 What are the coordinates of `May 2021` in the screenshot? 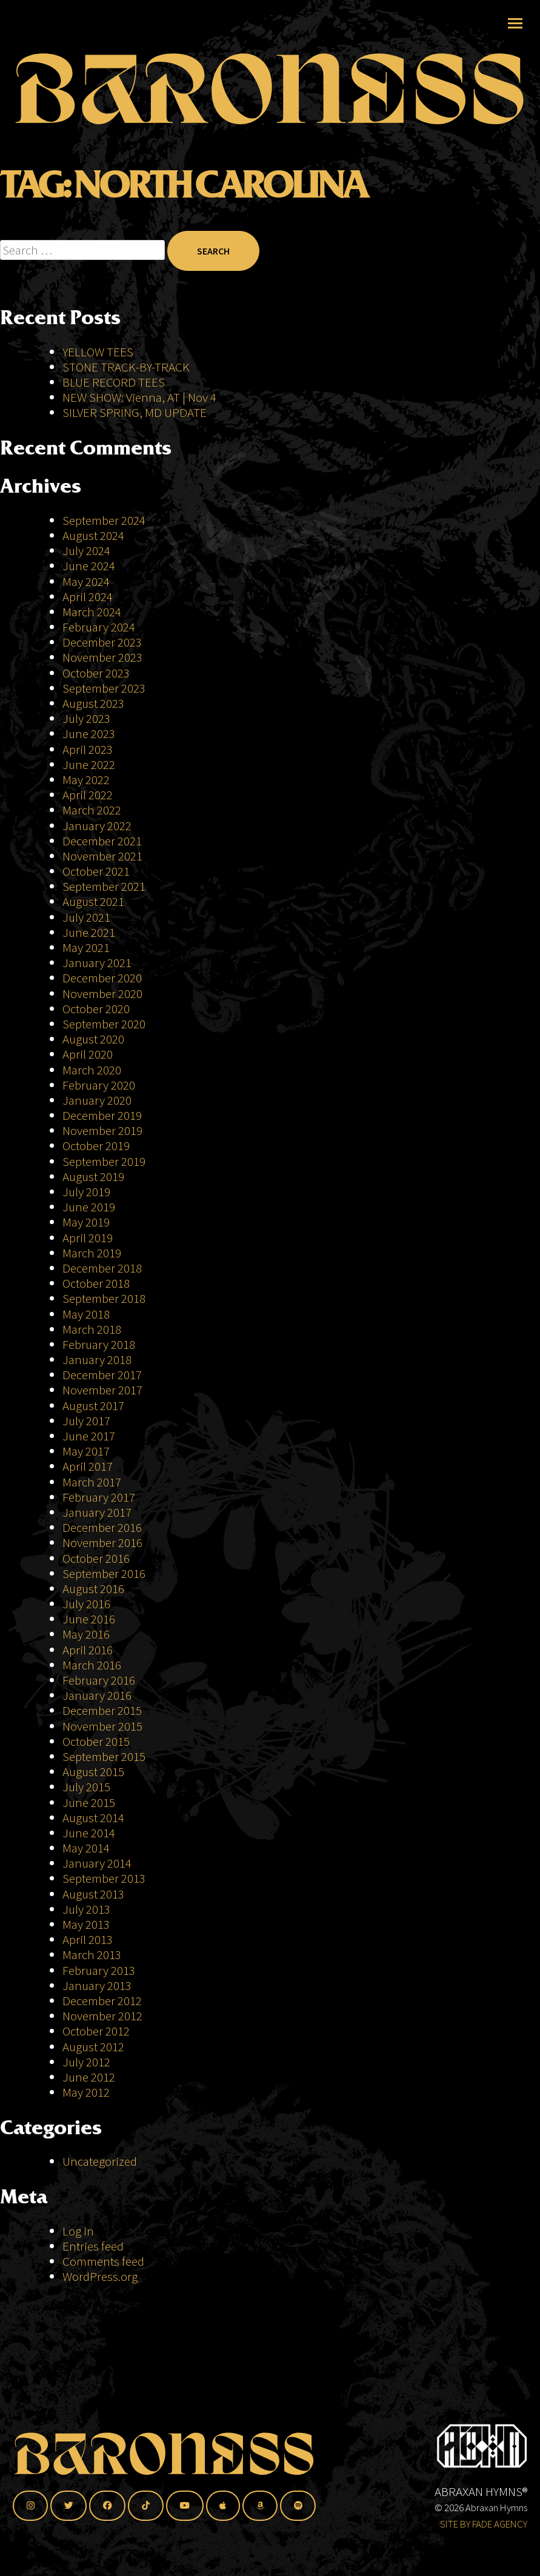 It's located at (86, 947).